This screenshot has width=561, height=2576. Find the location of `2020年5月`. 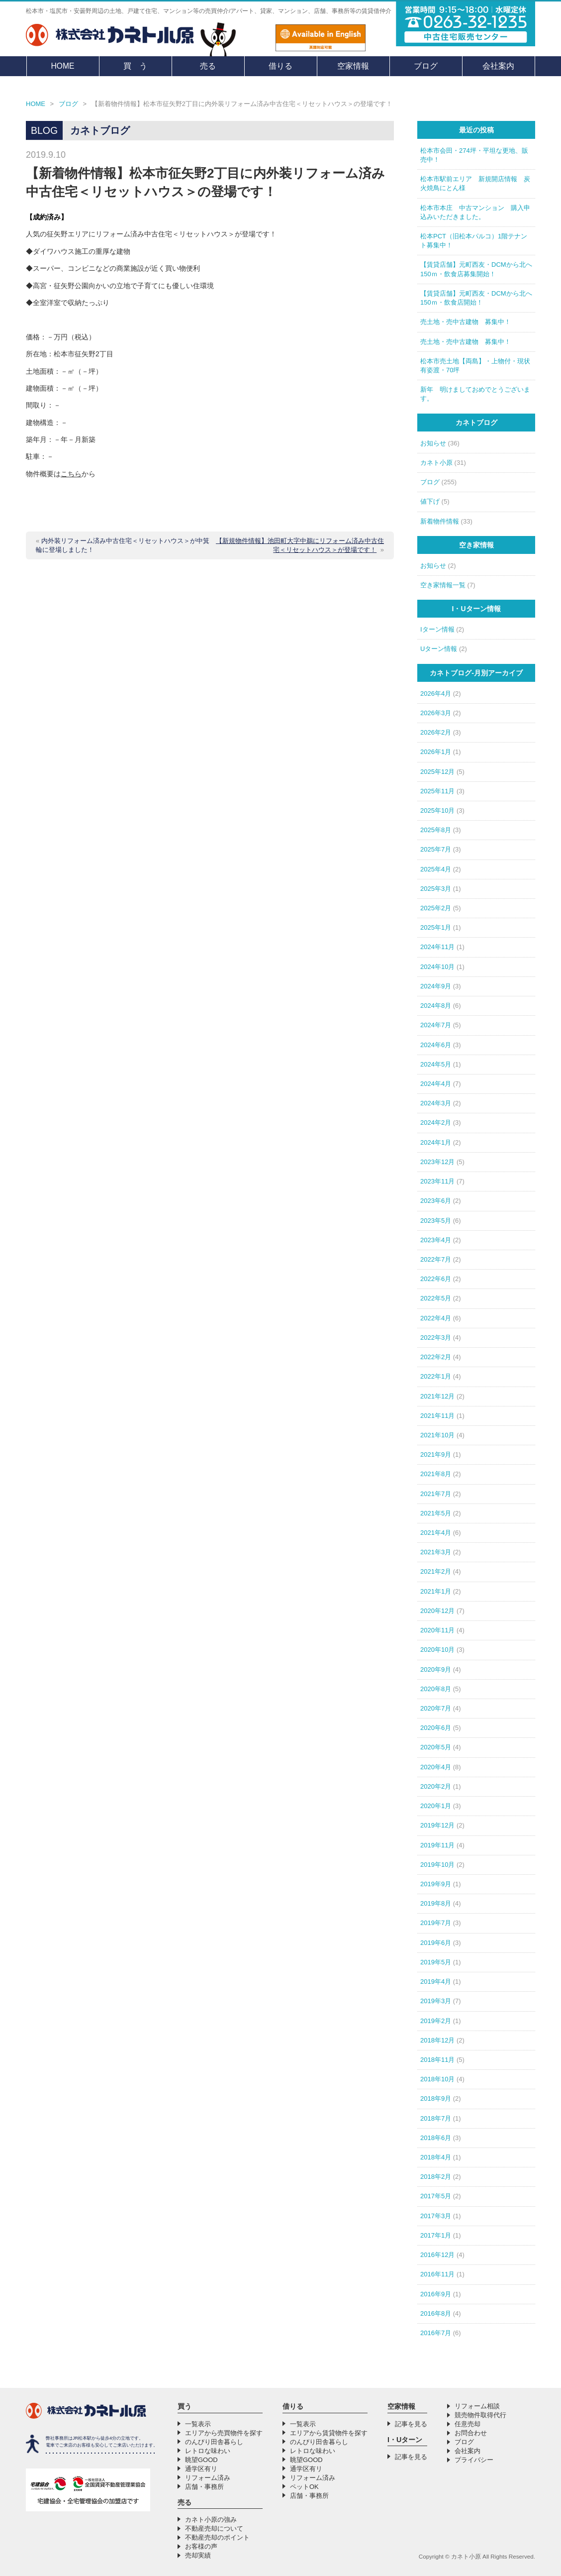

2020年5月 is located at coordinates (435, 1747).